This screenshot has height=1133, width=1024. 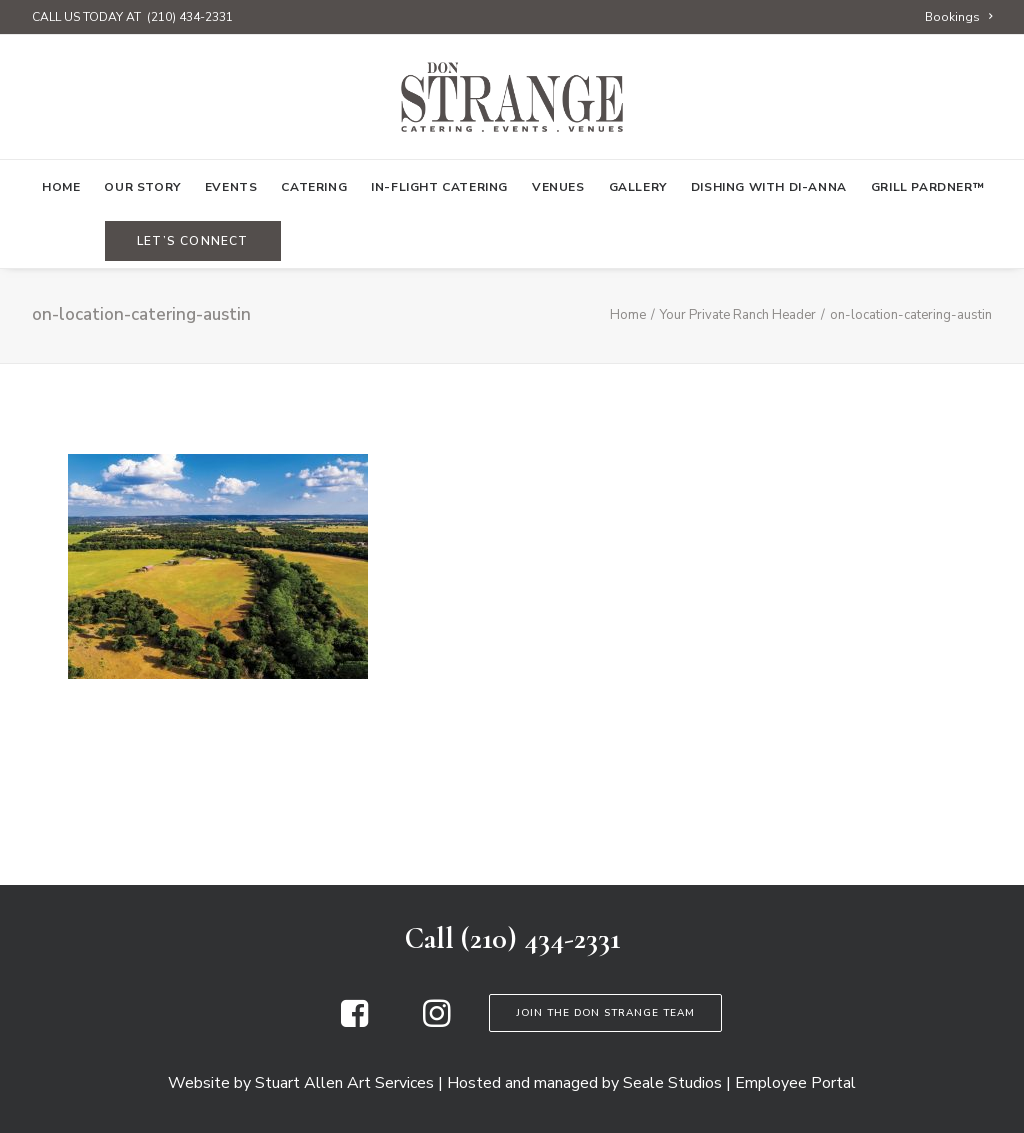 I want to click on Your Private Ranch Header, so click(x=738, y=315).